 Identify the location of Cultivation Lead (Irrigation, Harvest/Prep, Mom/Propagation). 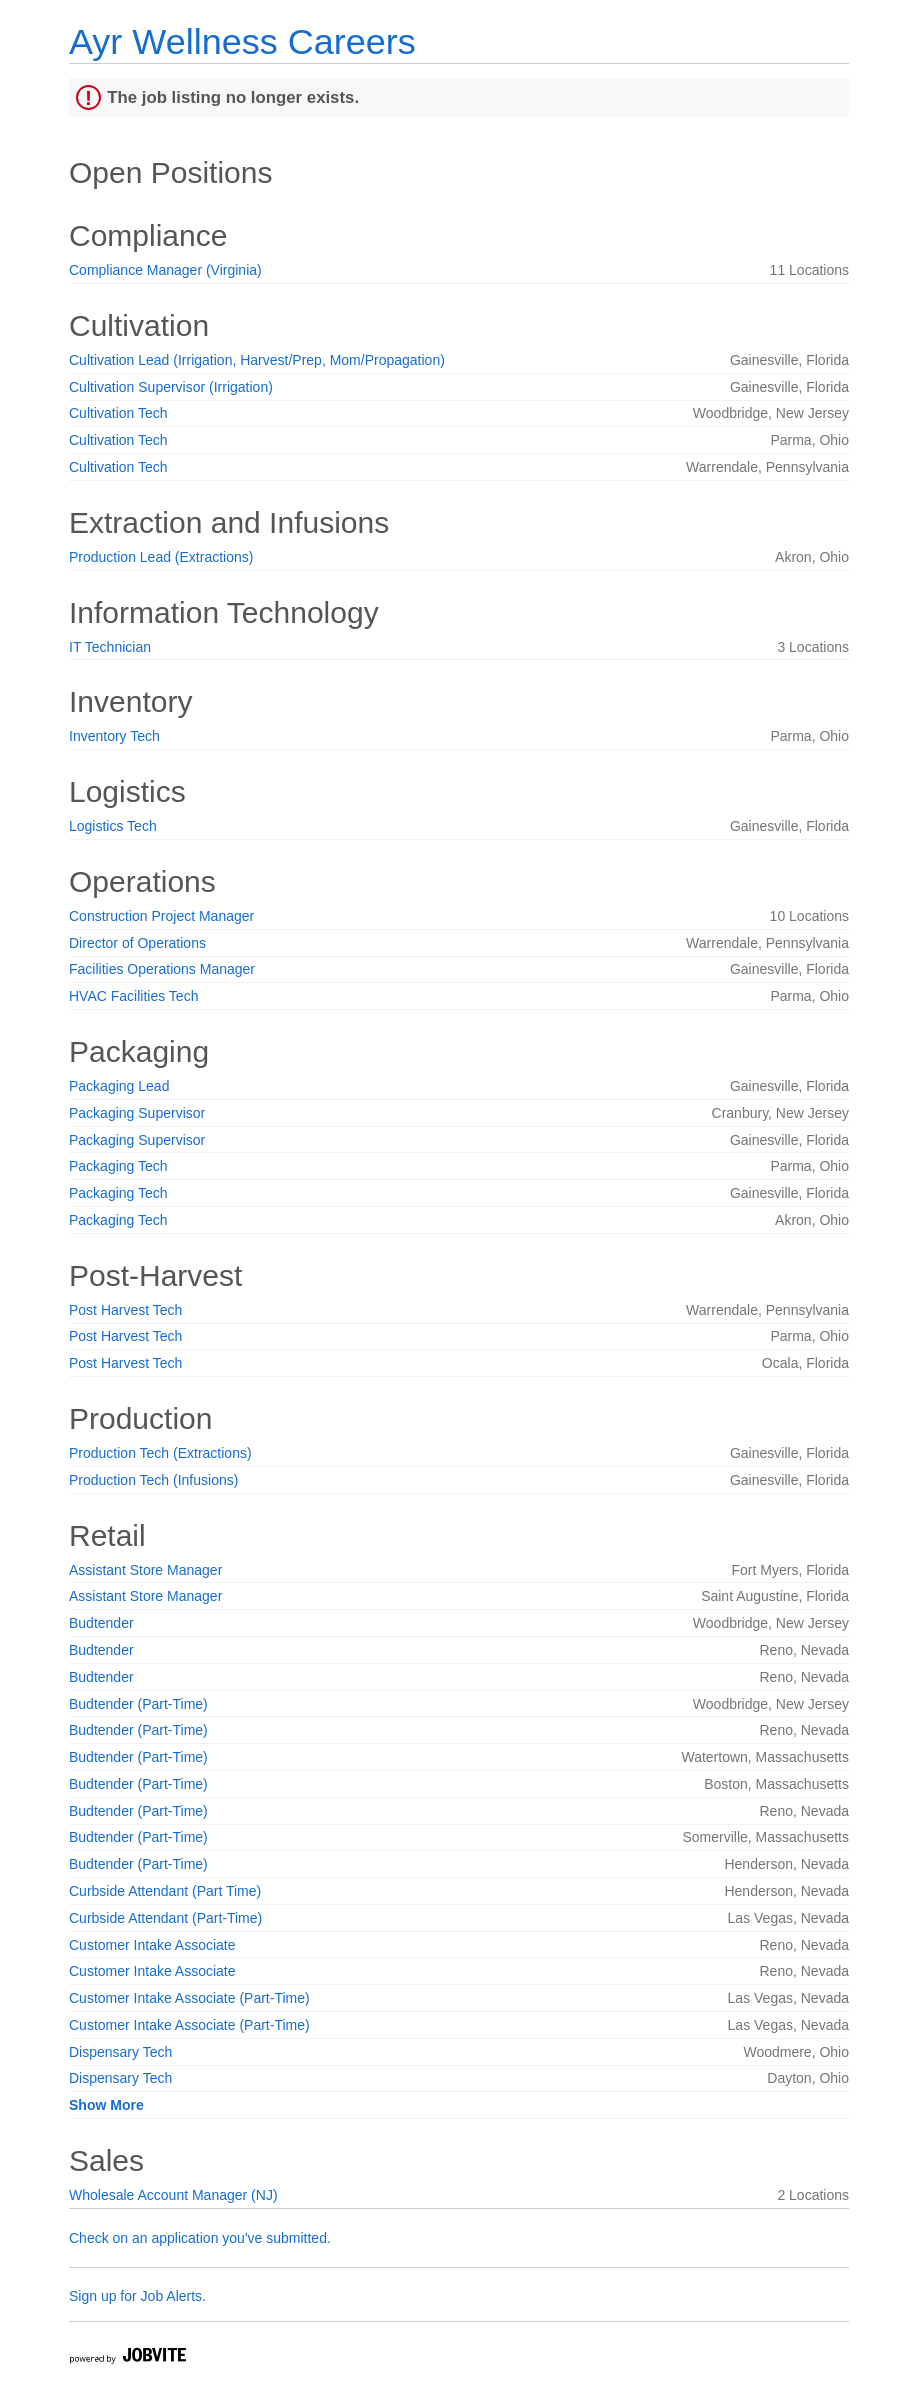
(257, 360).